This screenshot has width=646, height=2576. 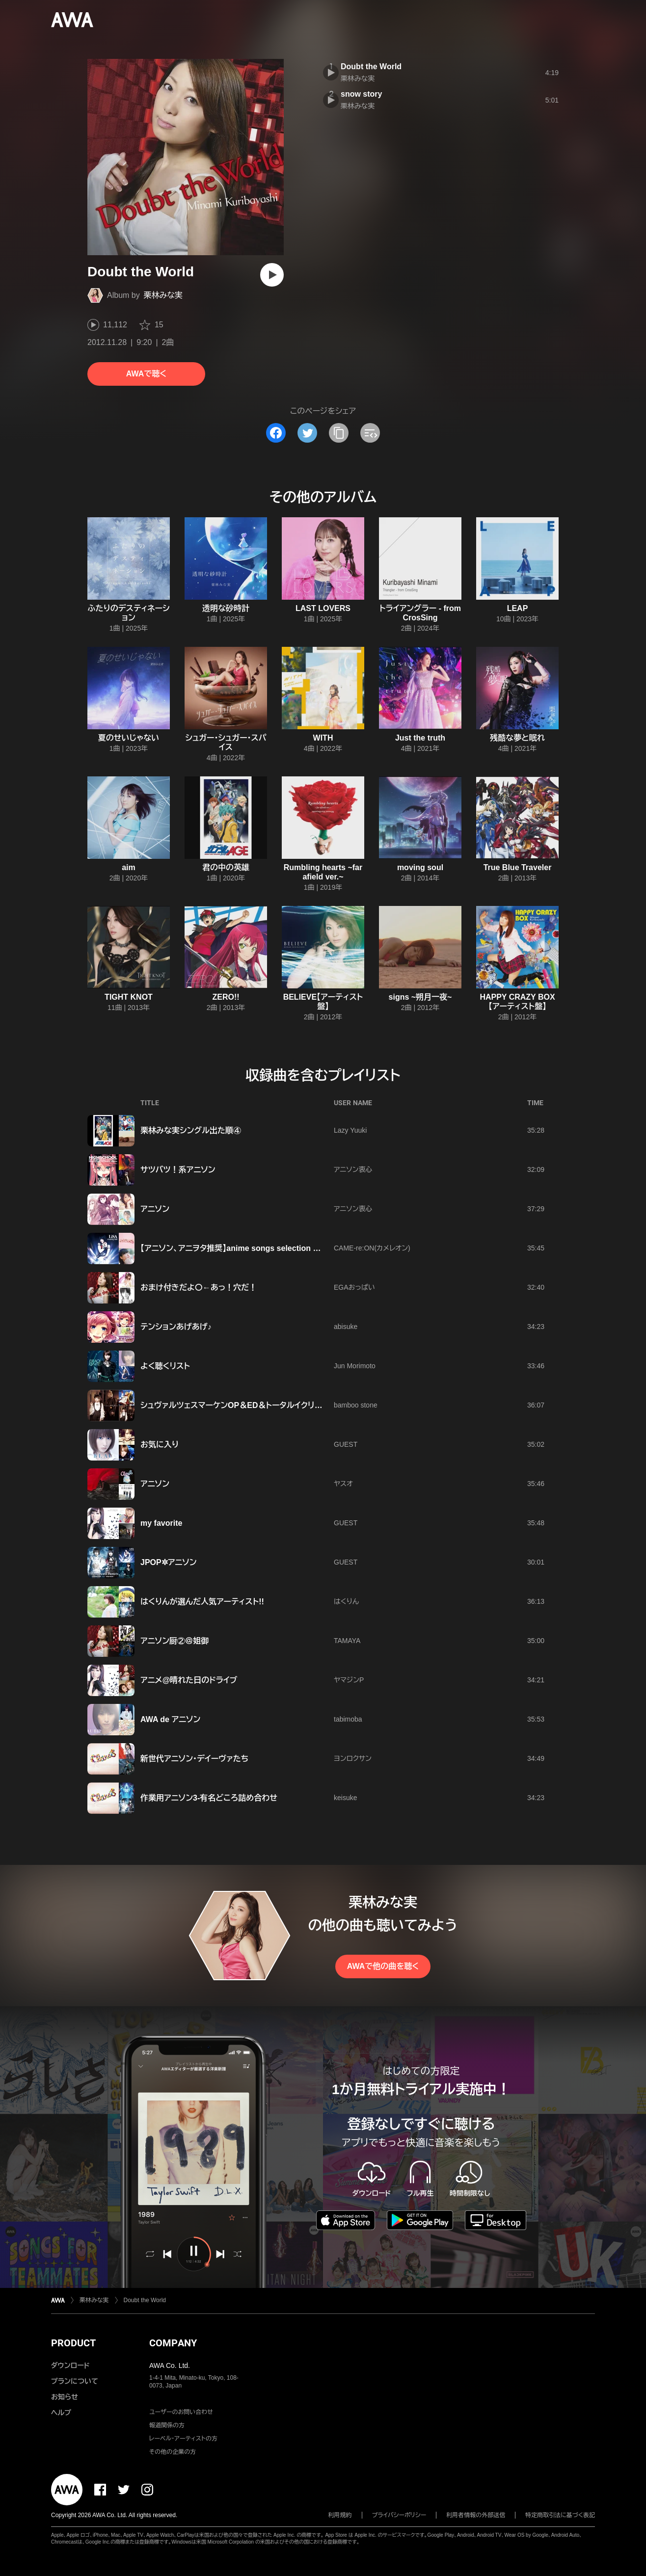 I want to click on 夏のせいじゃない, so click(x=129, y=738).